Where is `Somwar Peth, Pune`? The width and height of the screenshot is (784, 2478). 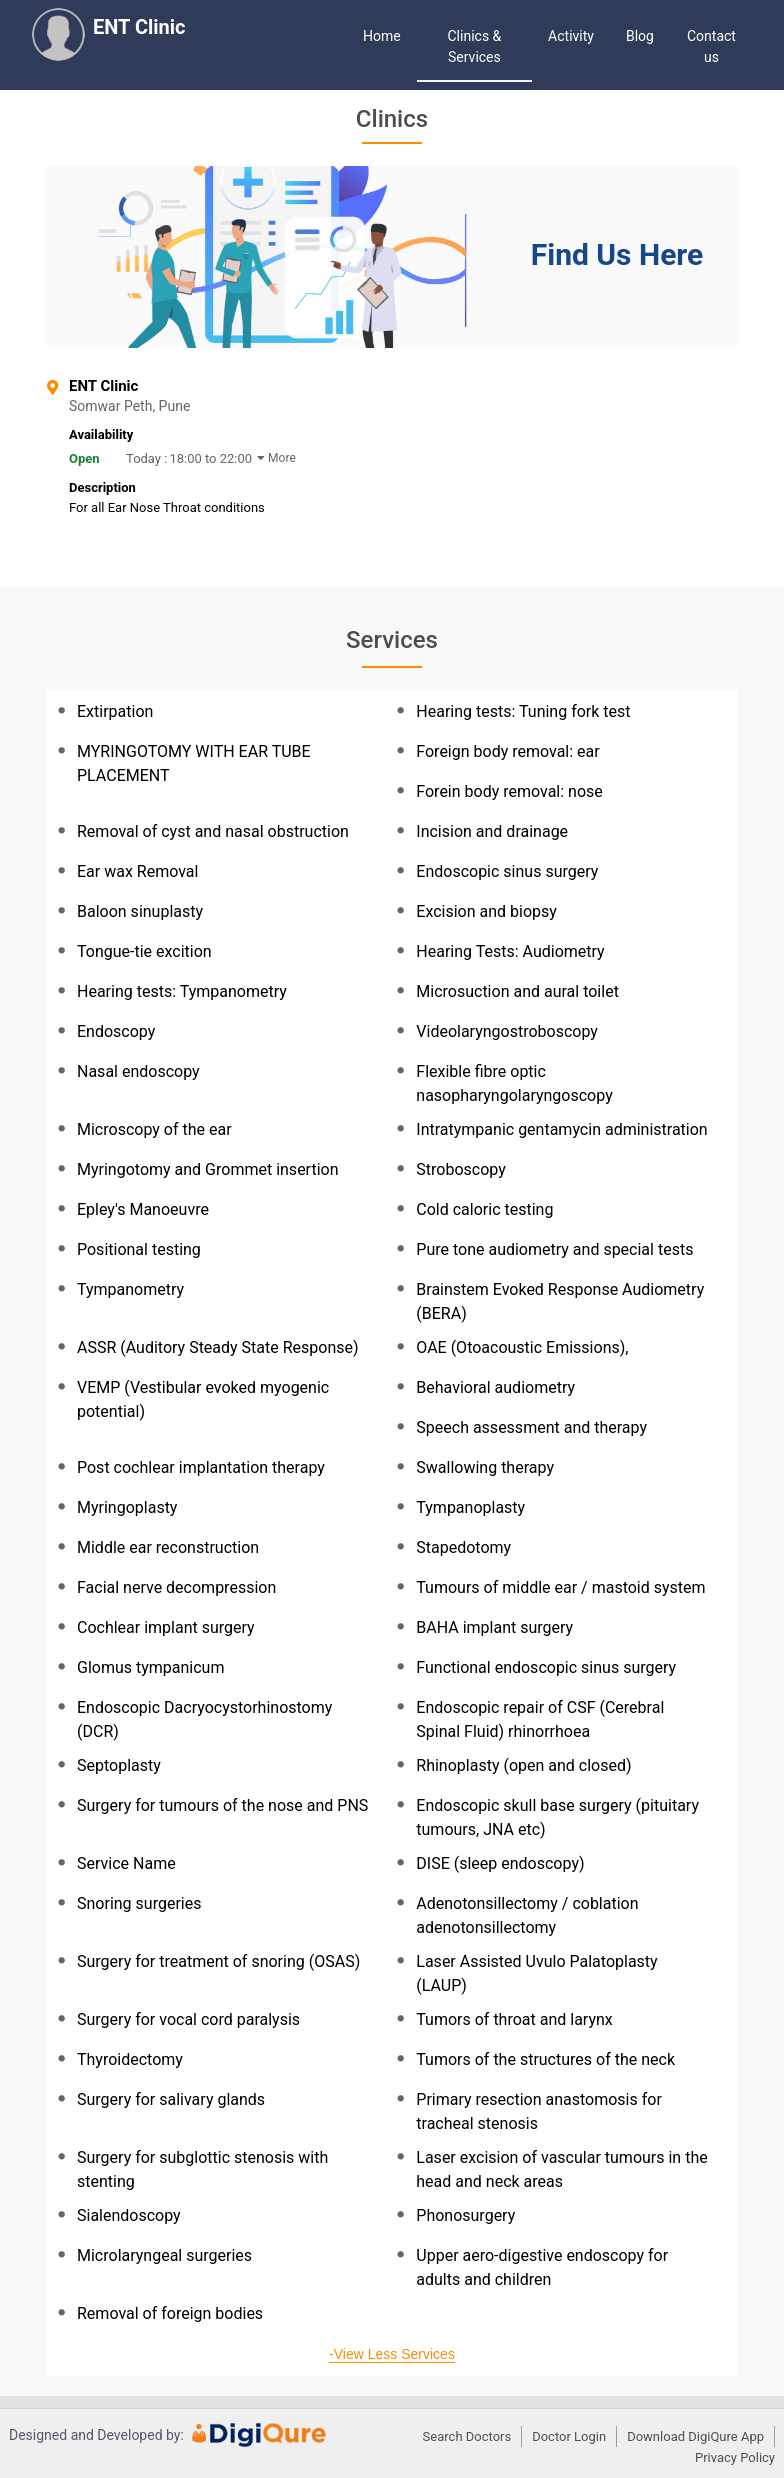 Somwar Peth, Pune is located at coordinates (185, 406).